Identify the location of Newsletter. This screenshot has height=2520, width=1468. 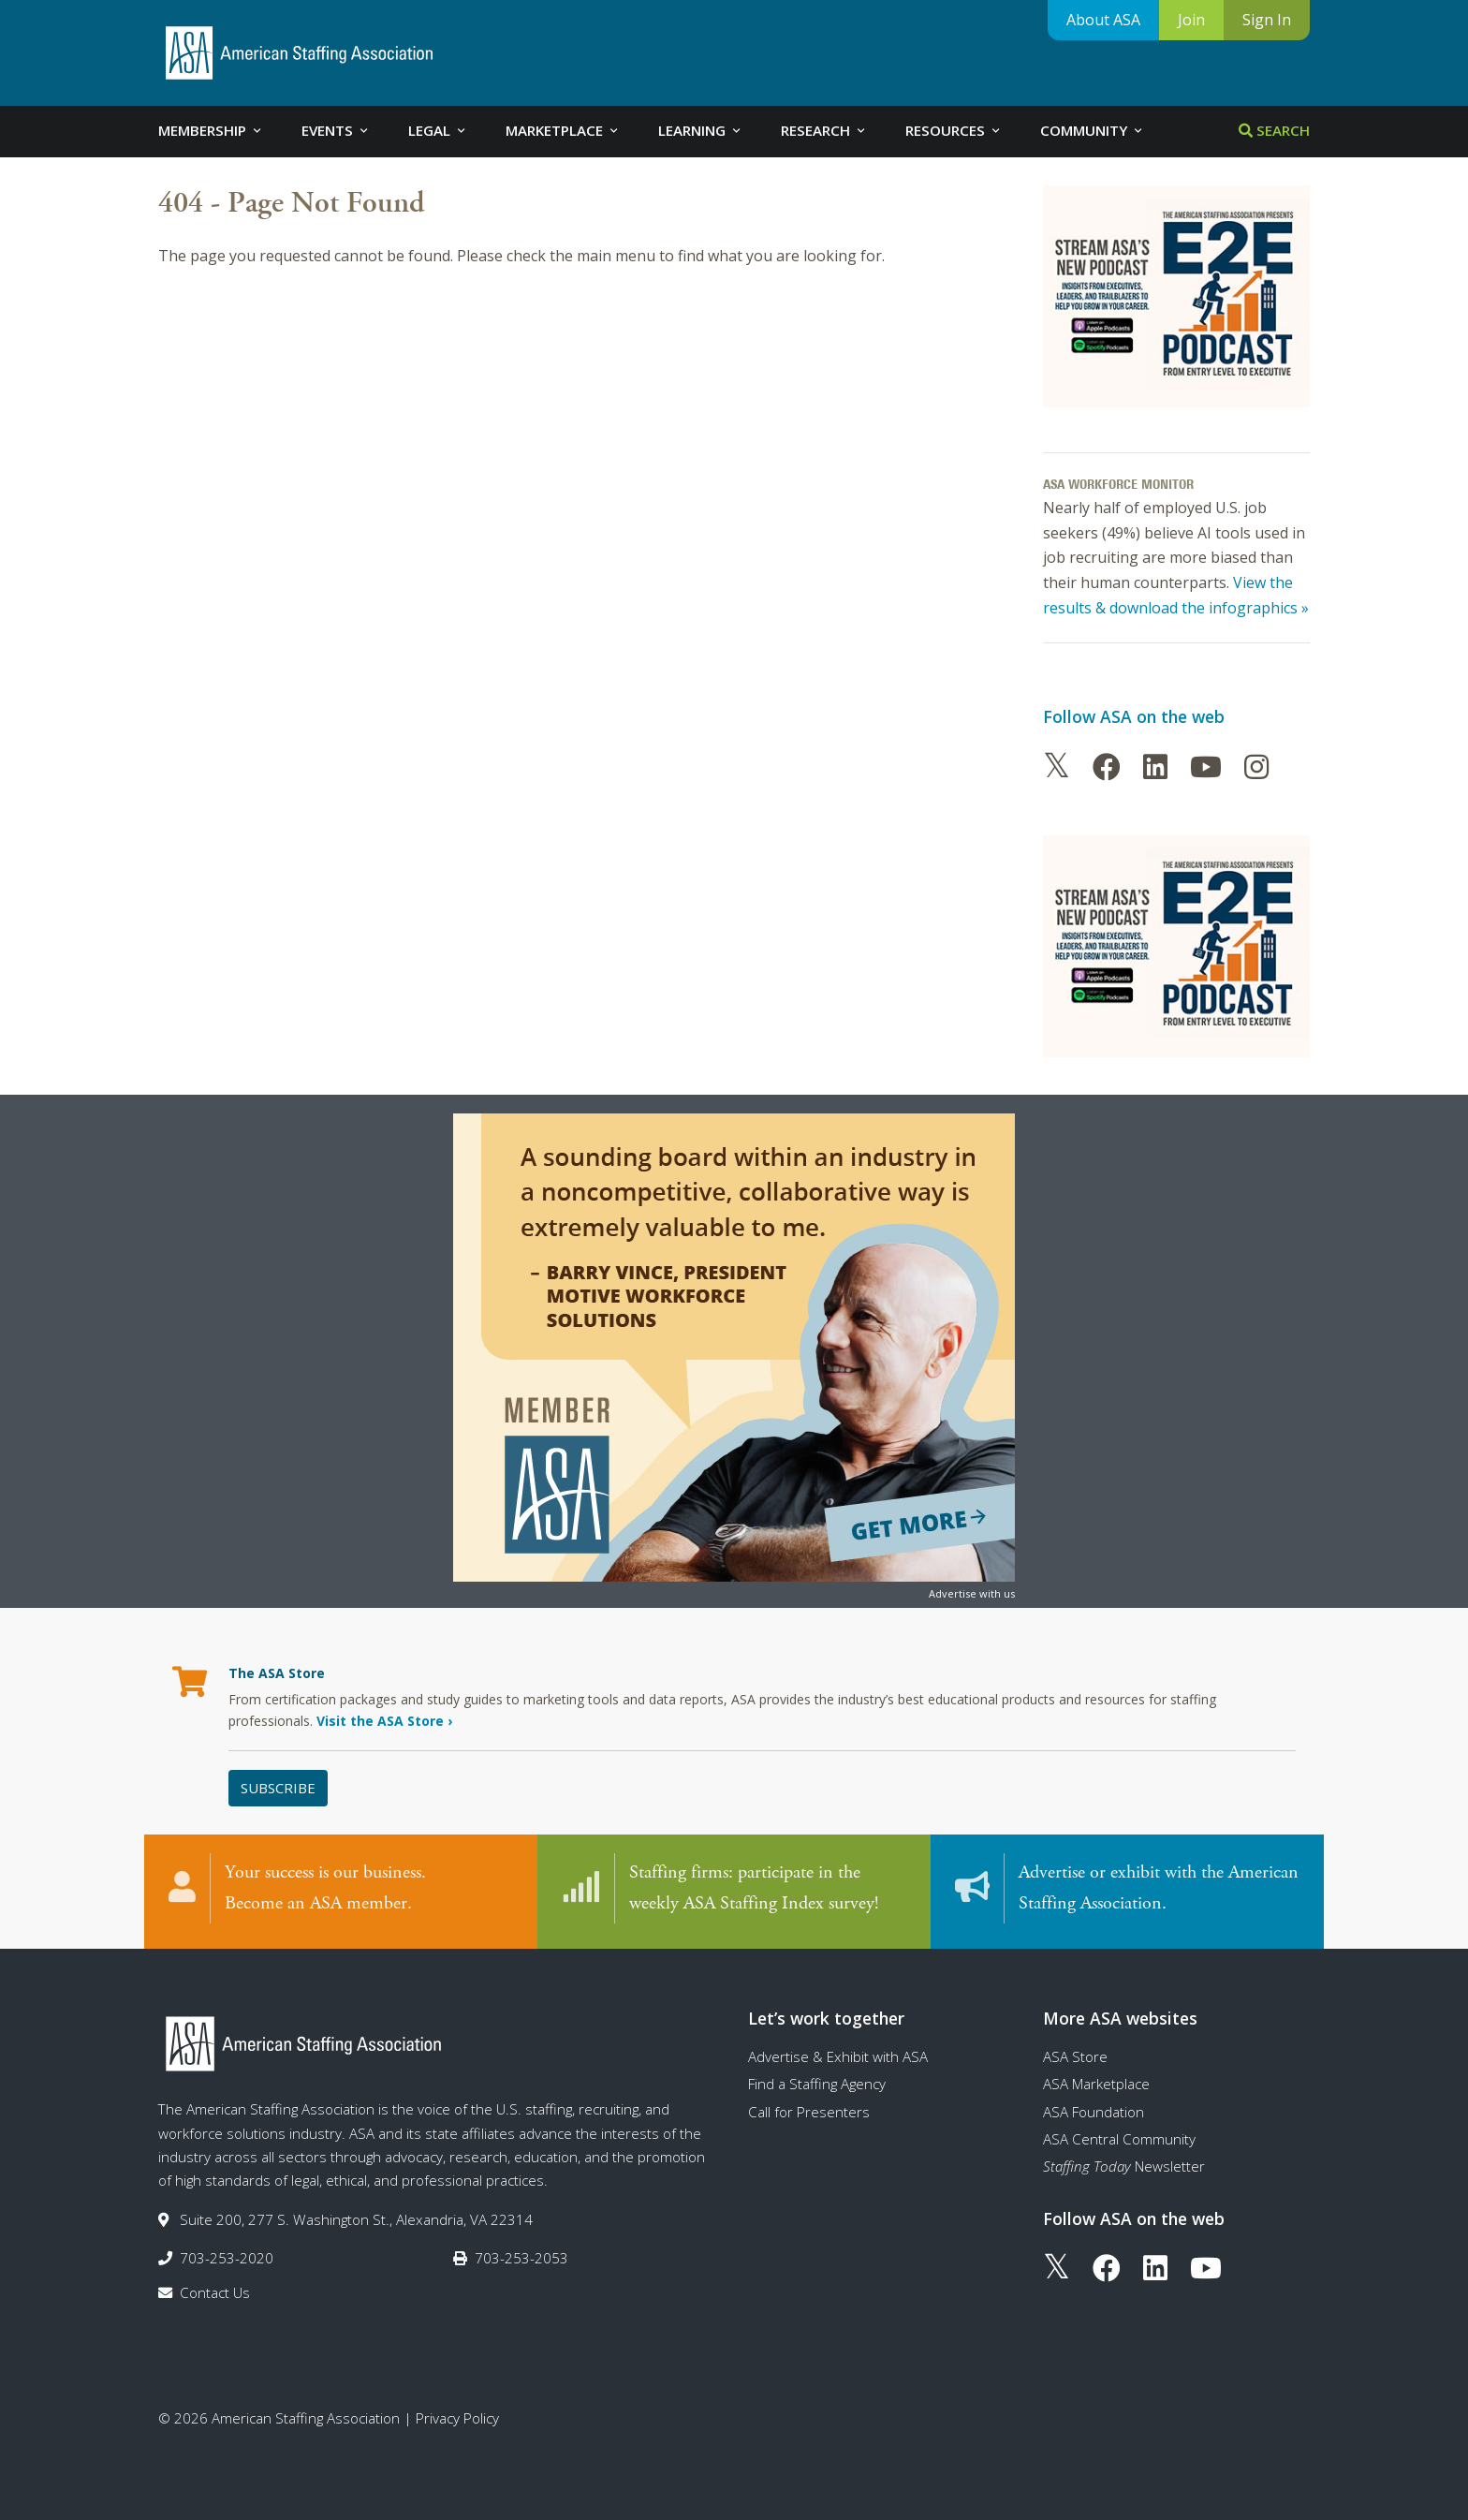
(1124, 2166).